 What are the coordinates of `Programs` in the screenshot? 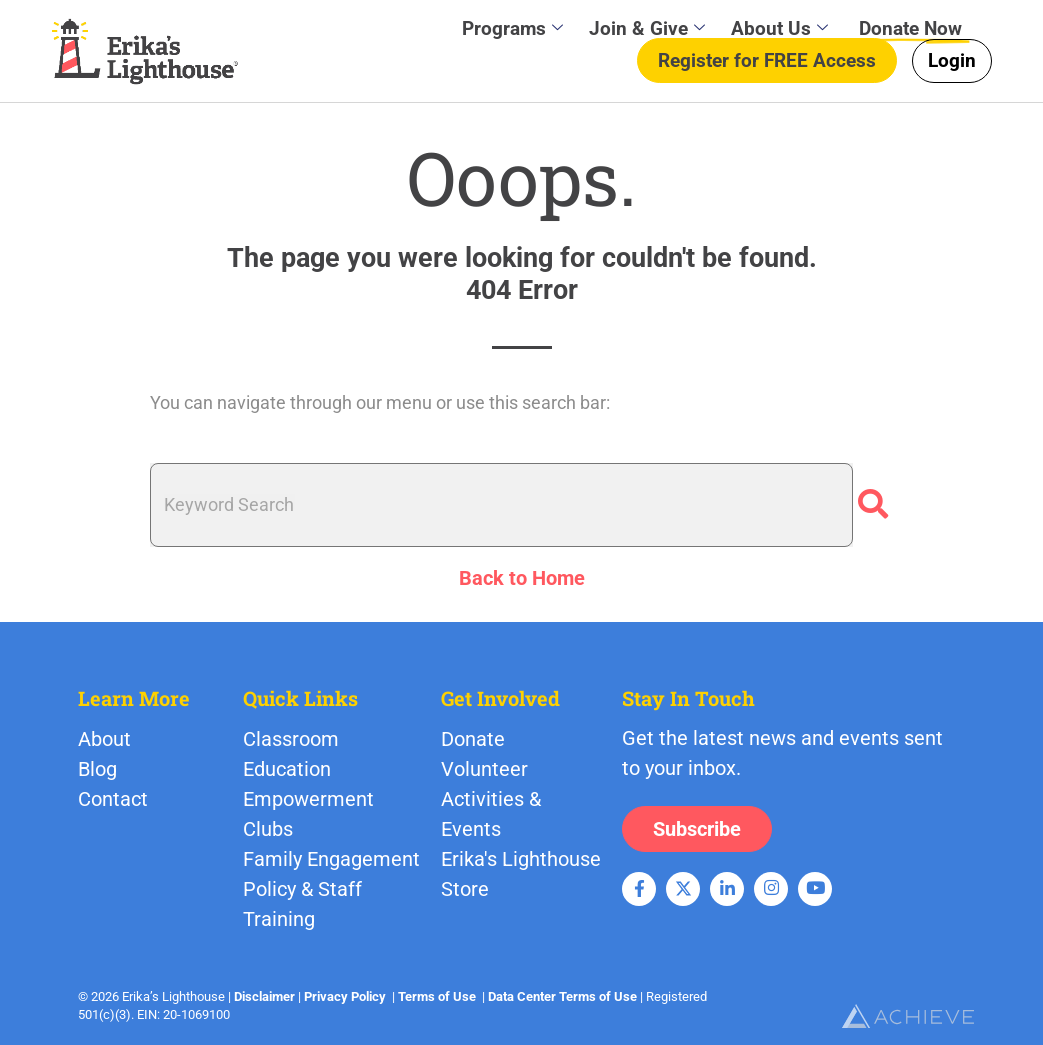 It's located at (512, 28).